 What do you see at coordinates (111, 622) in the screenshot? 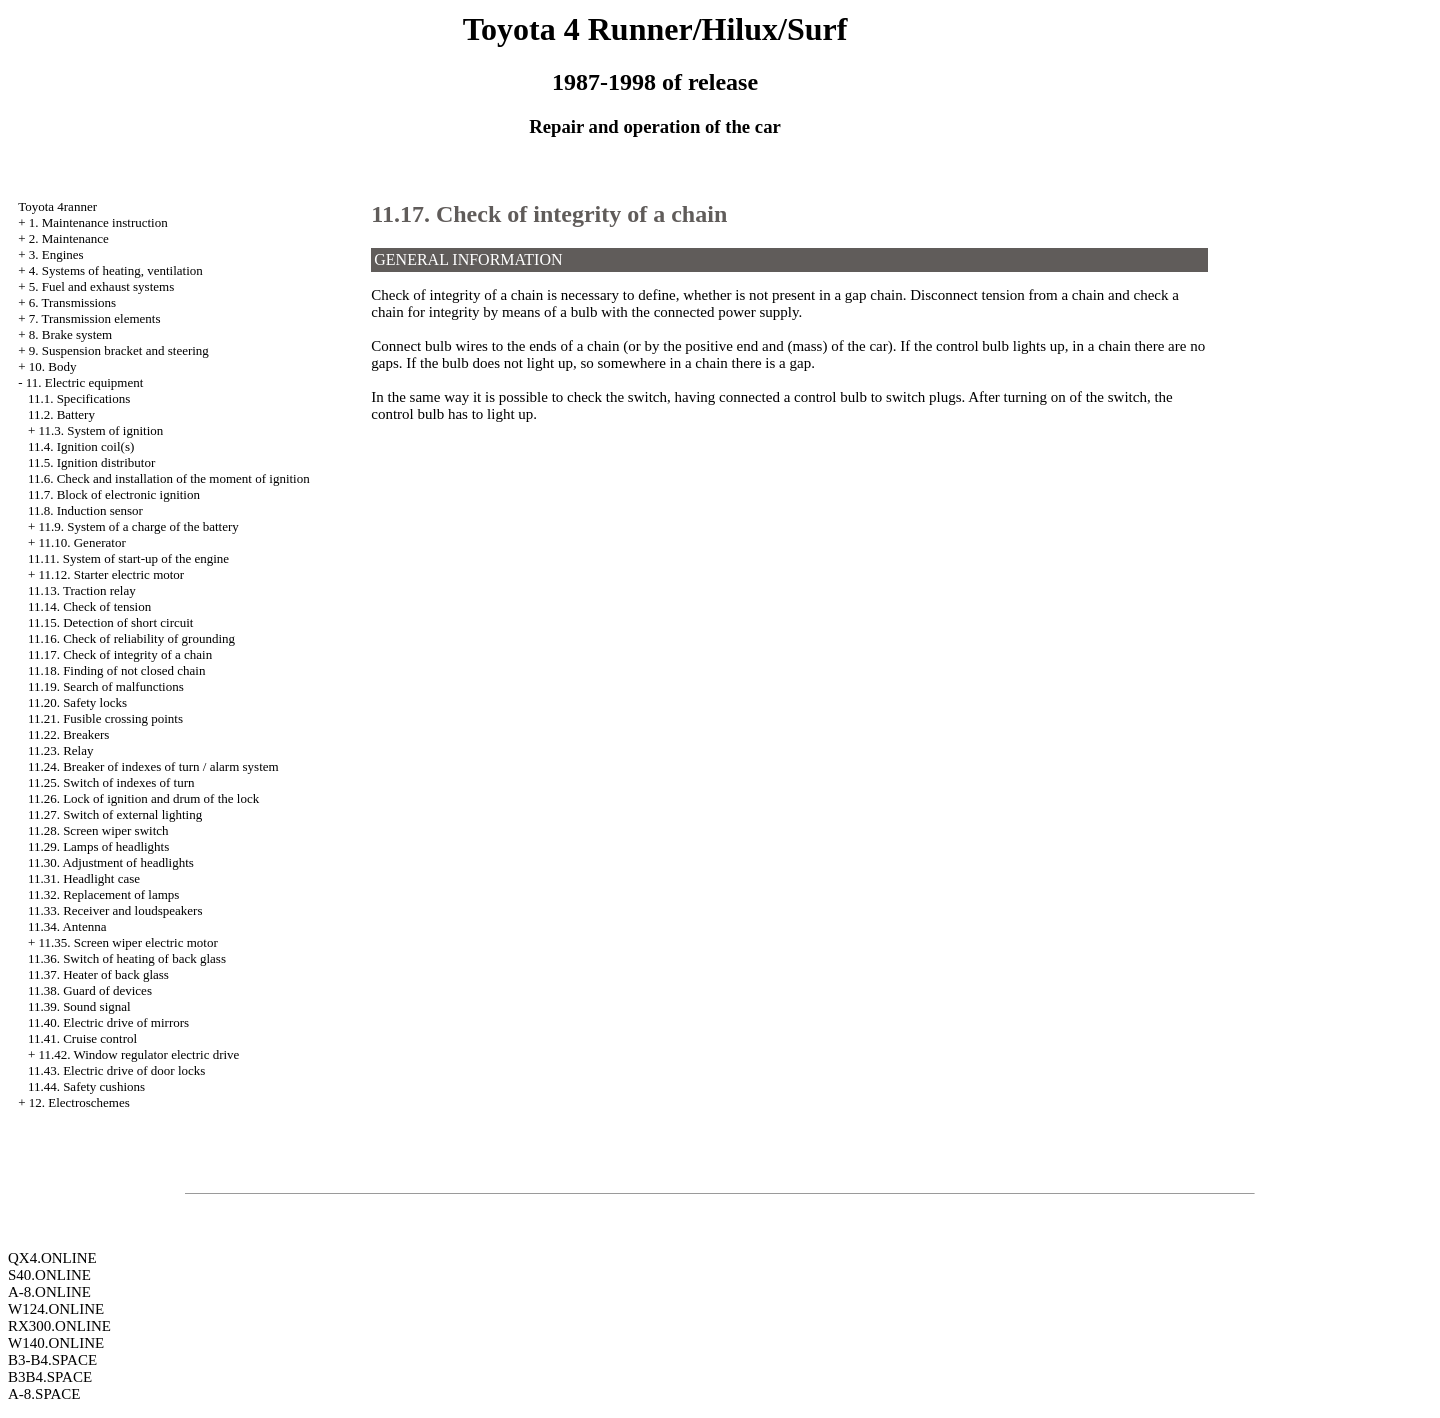
I see `11.15. Detection of short circuit` at bounding box center [111, 622].